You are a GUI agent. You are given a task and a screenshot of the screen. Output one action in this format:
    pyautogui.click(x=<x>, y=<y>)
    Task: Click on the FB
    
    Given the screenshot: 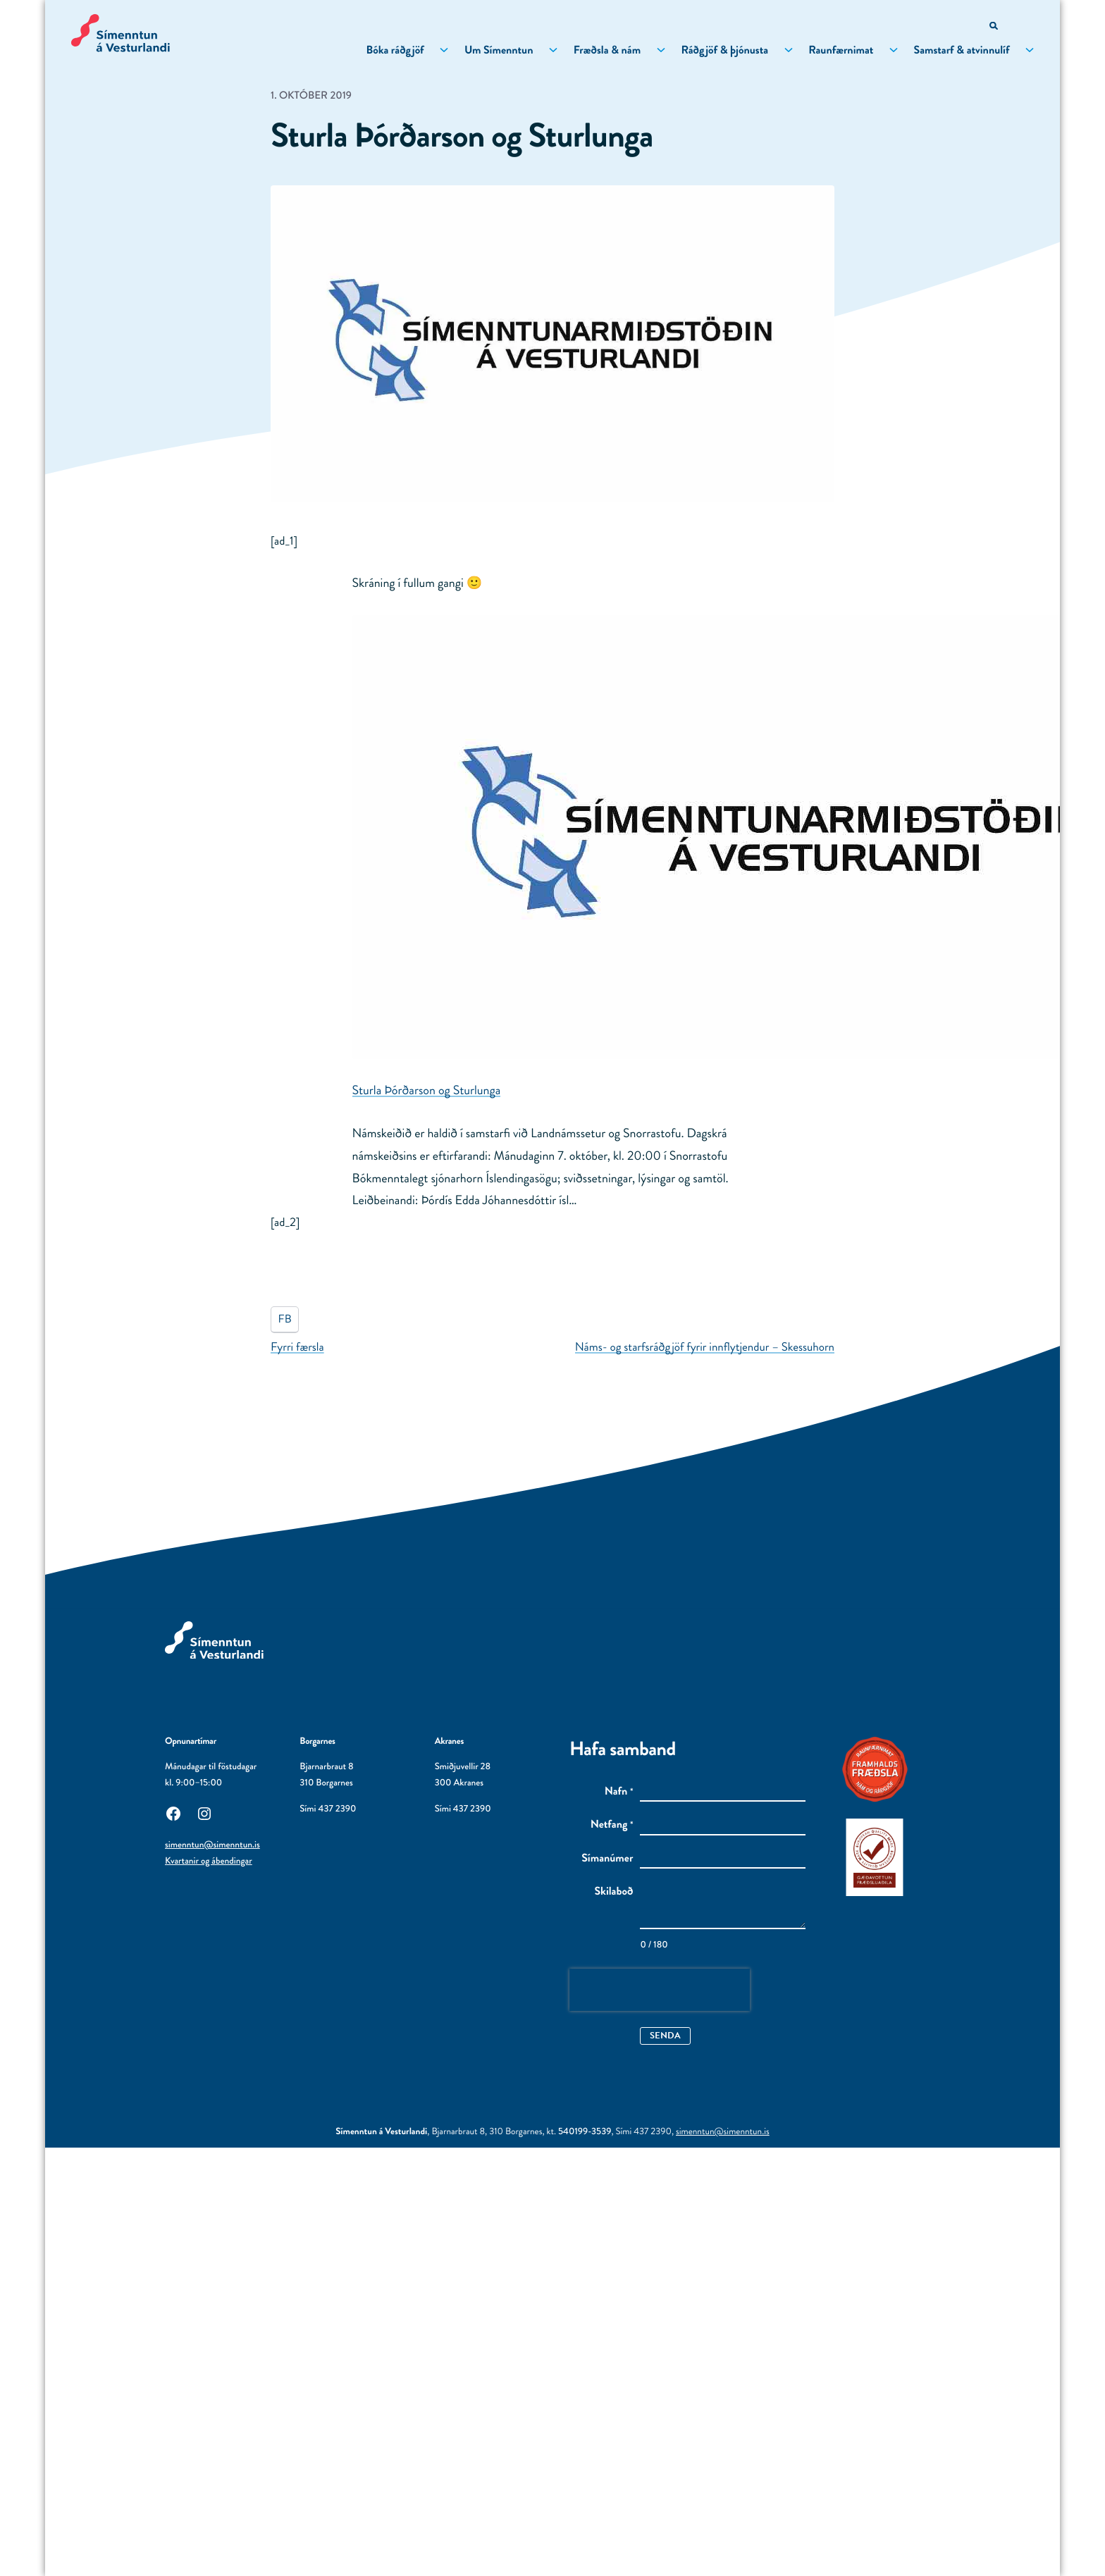 What is the action you would take?
    pyautogui.click(x=285, y=1319)
    